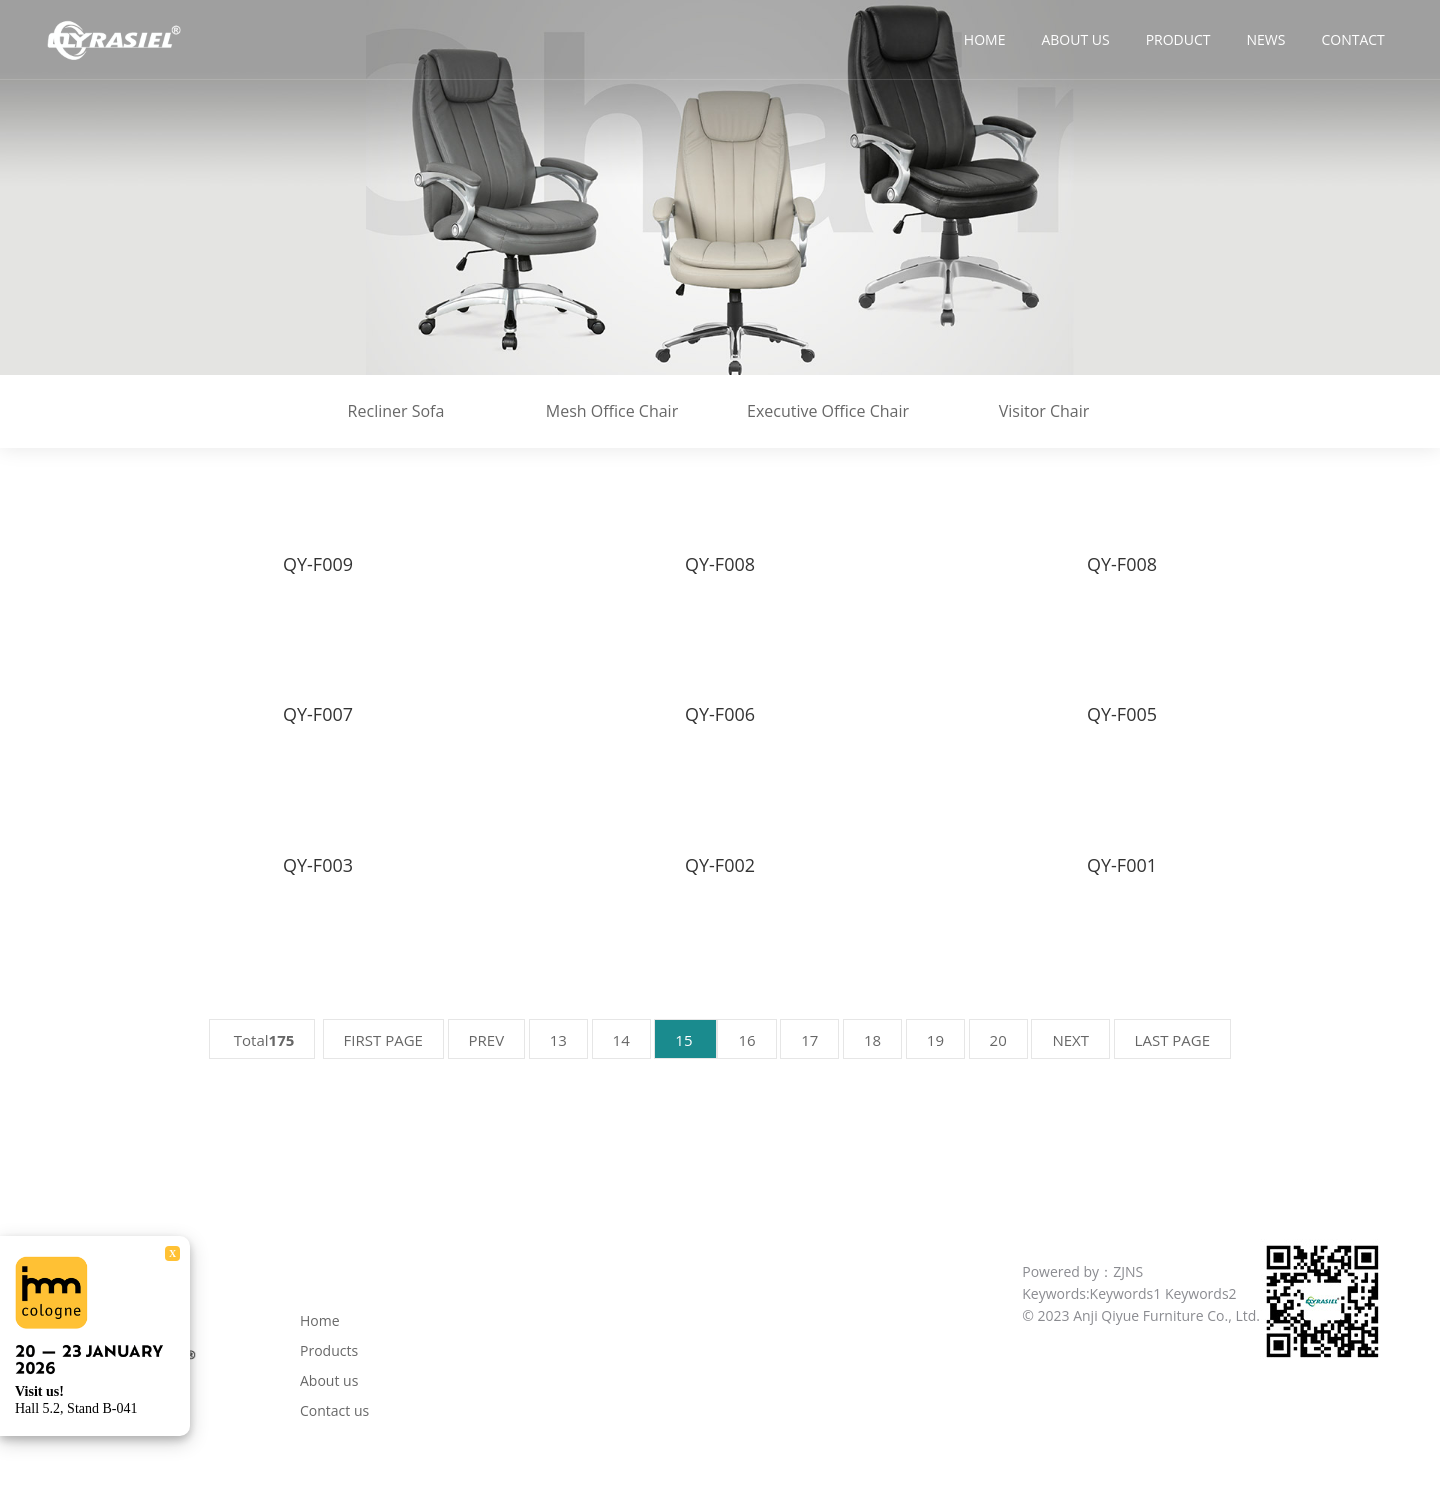 The height and width of the screenshot is (1486, 1440). I want to click on Visitor Chair, so click(1044, 411).